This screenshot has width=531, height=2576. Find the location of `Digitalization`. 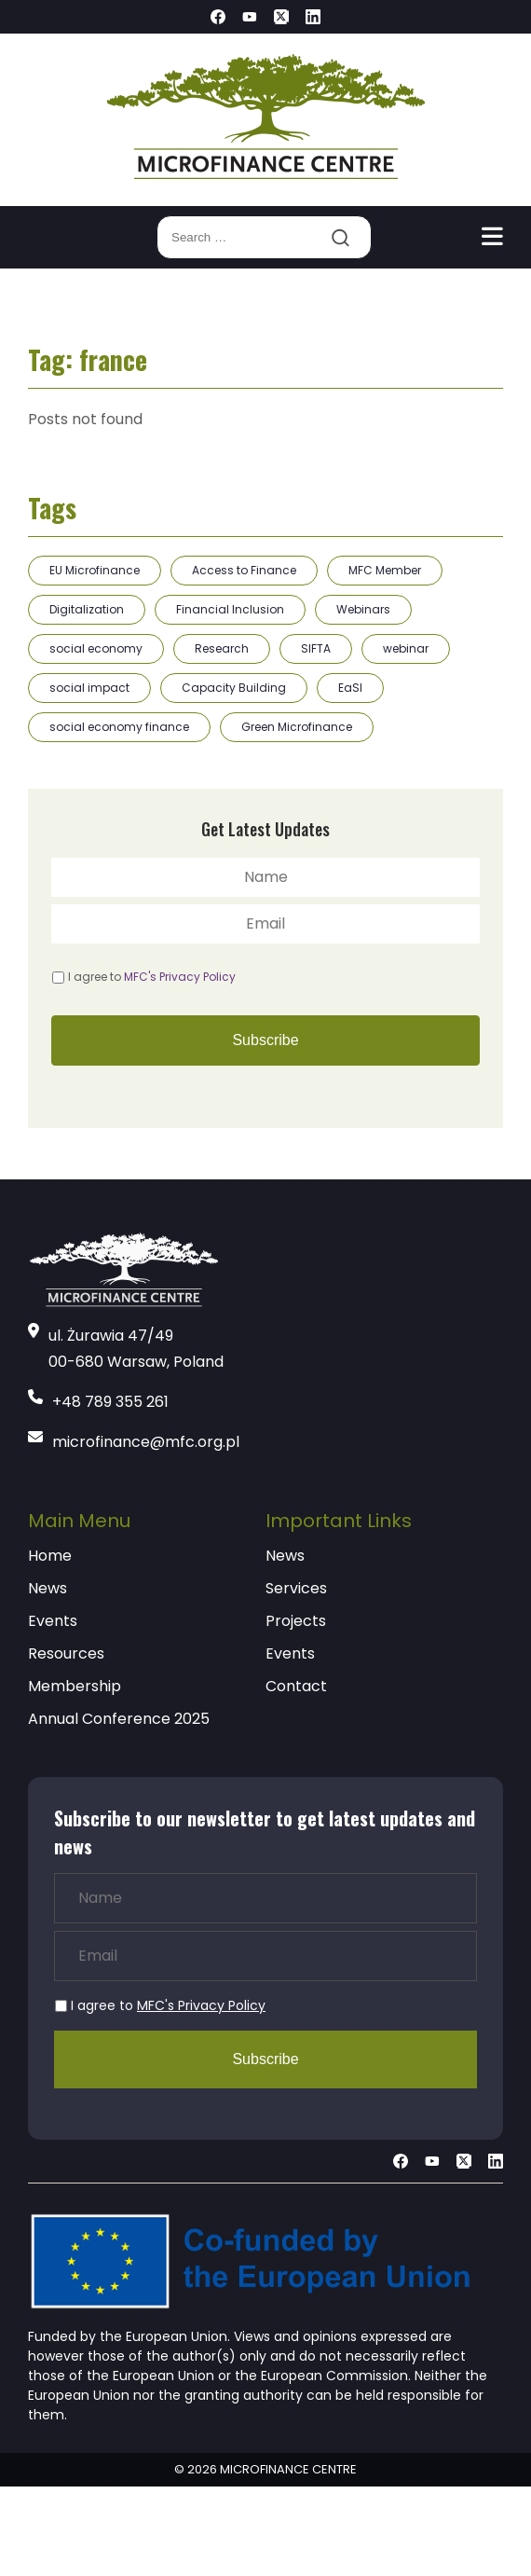

Digitalization is located at coordinates (86, 609).